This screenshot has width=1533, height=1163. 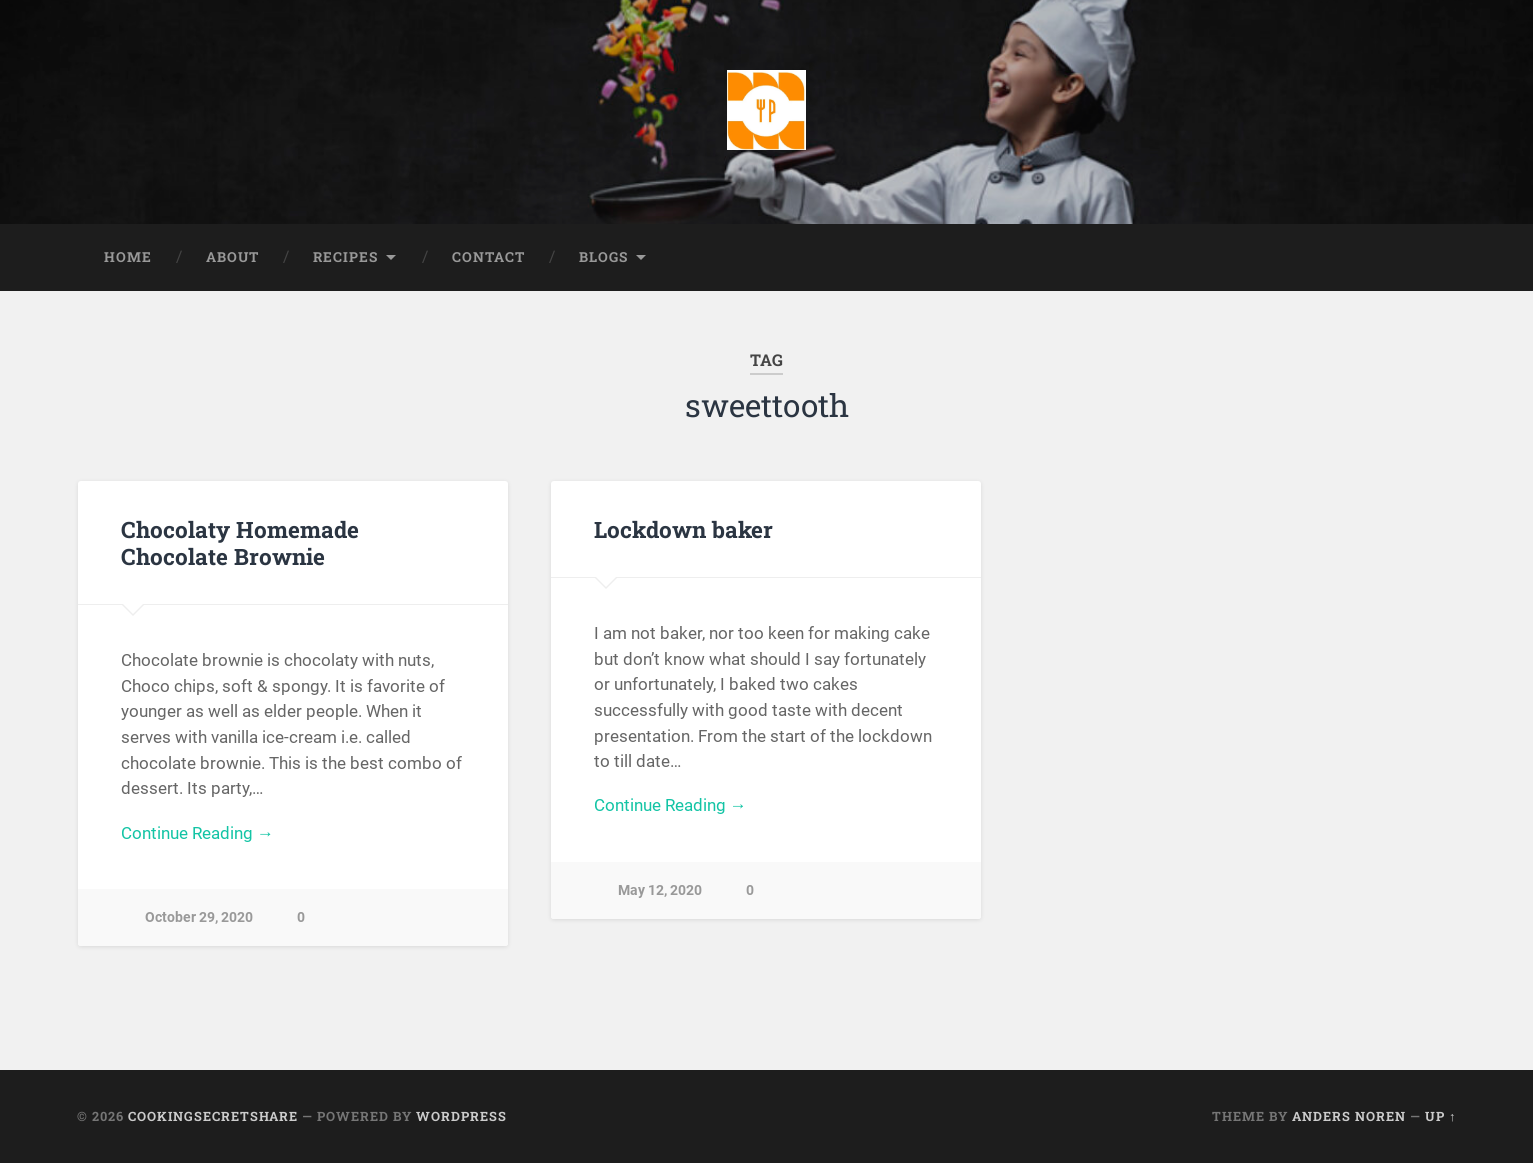 What do you see at coordinates (213, 1117) in the screenshot?
I see `Cookingsecretshare` at bounding box center [213, 1117].